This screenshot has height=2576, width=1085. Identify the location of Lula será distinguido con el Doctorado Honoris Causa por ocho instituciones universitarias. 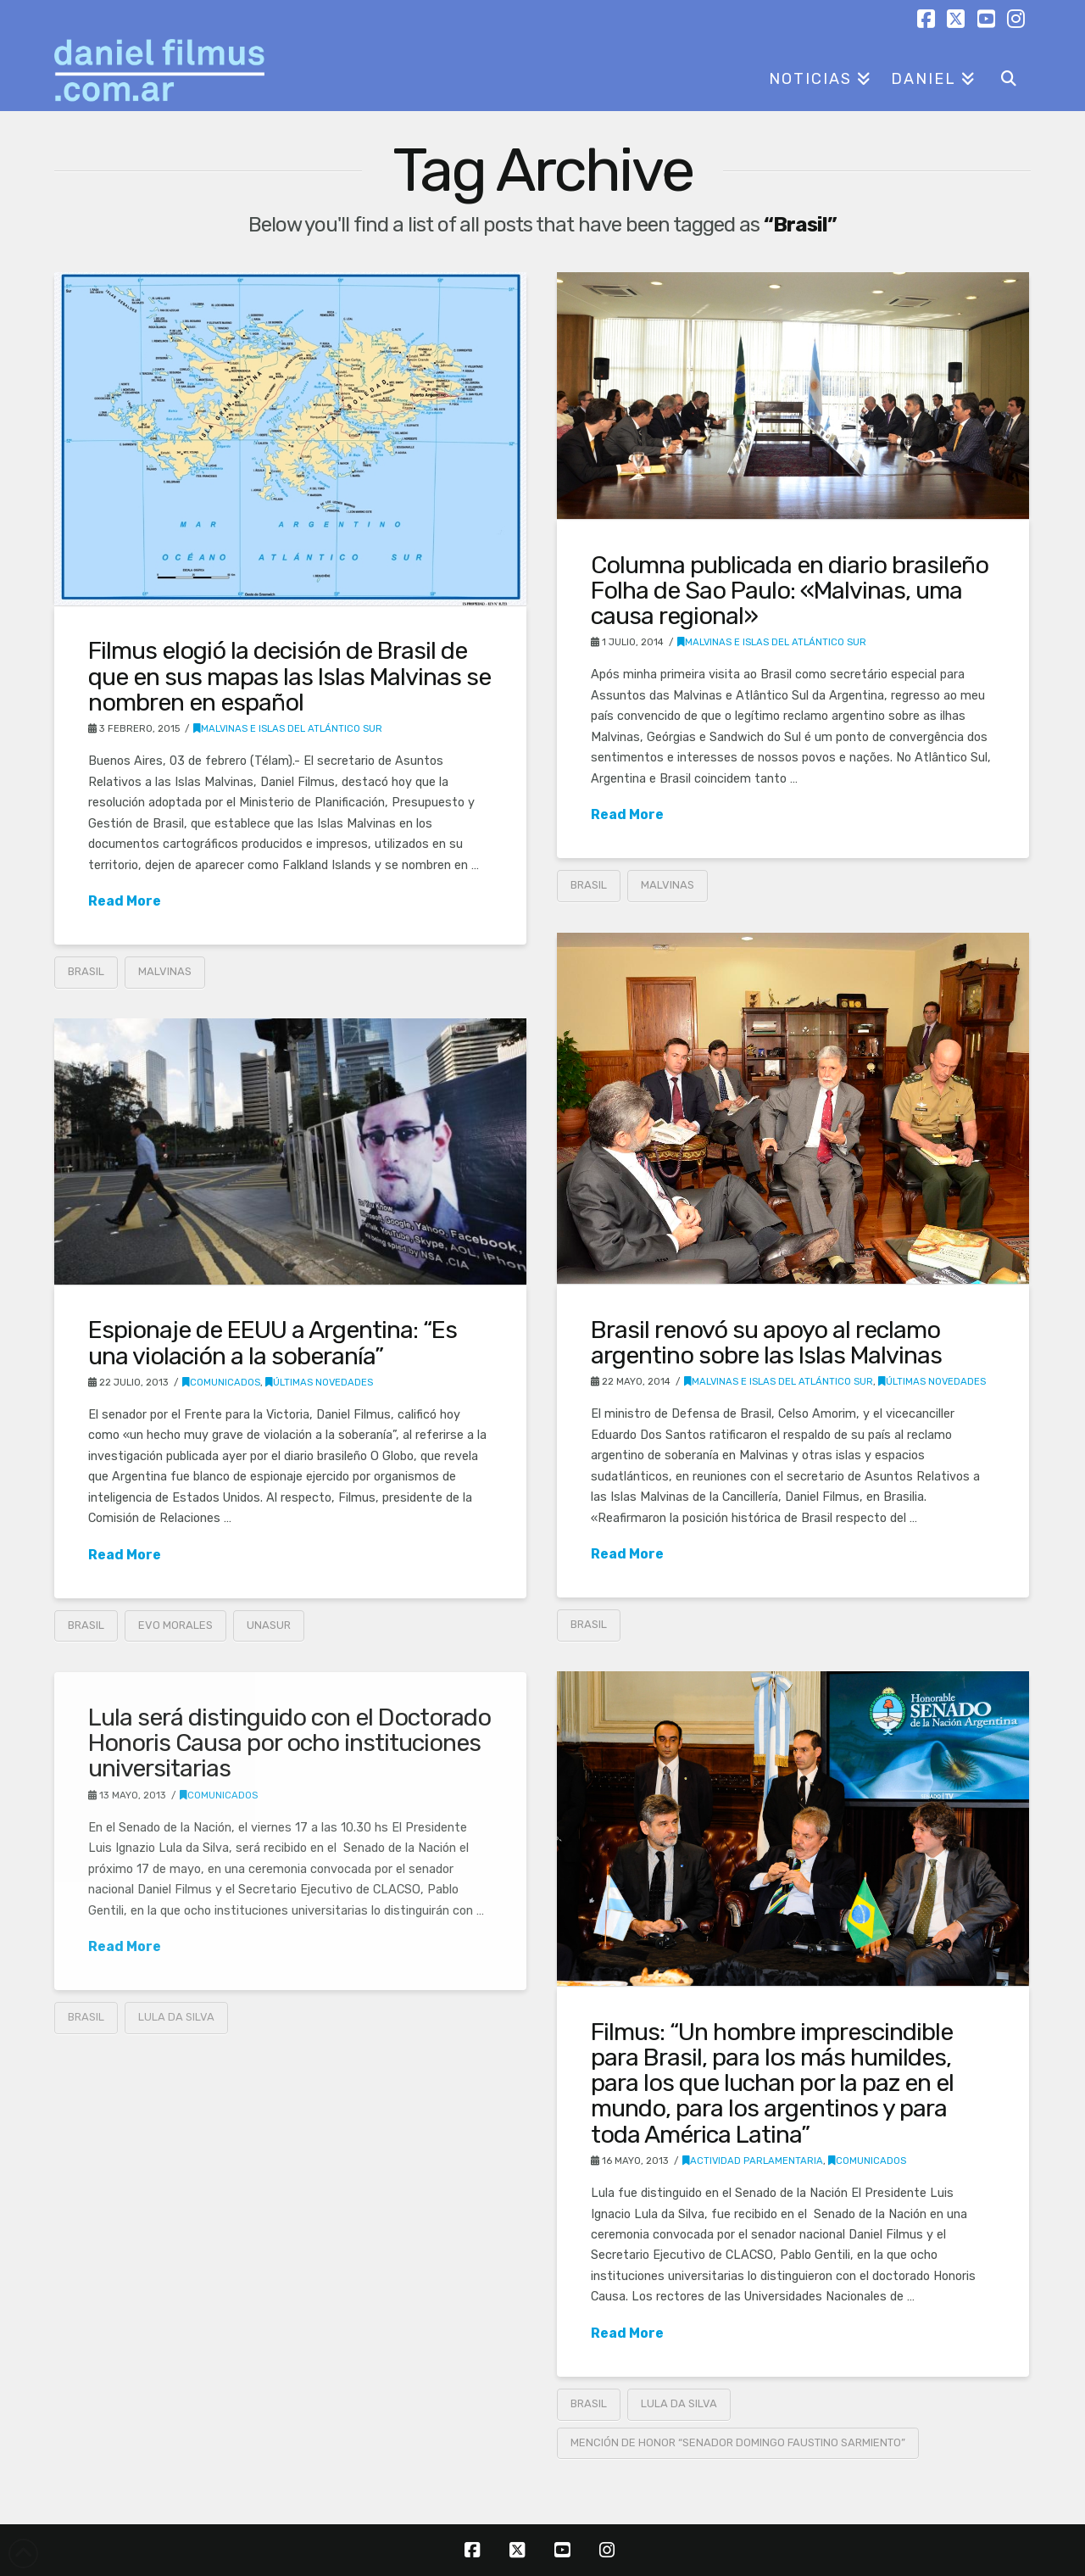
(289, 1742).